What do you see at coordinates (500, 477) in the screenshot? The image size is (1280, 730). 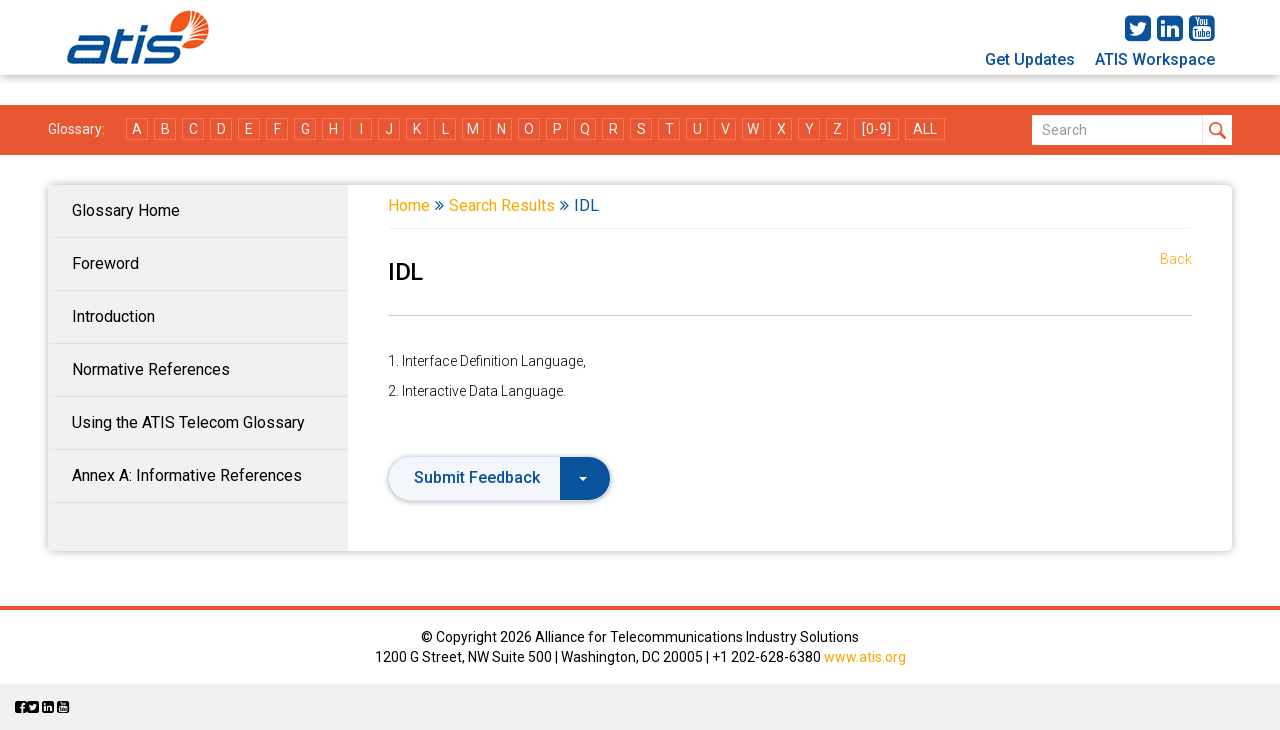 I see `Submit Feedback` at bounding box center [500, 477].